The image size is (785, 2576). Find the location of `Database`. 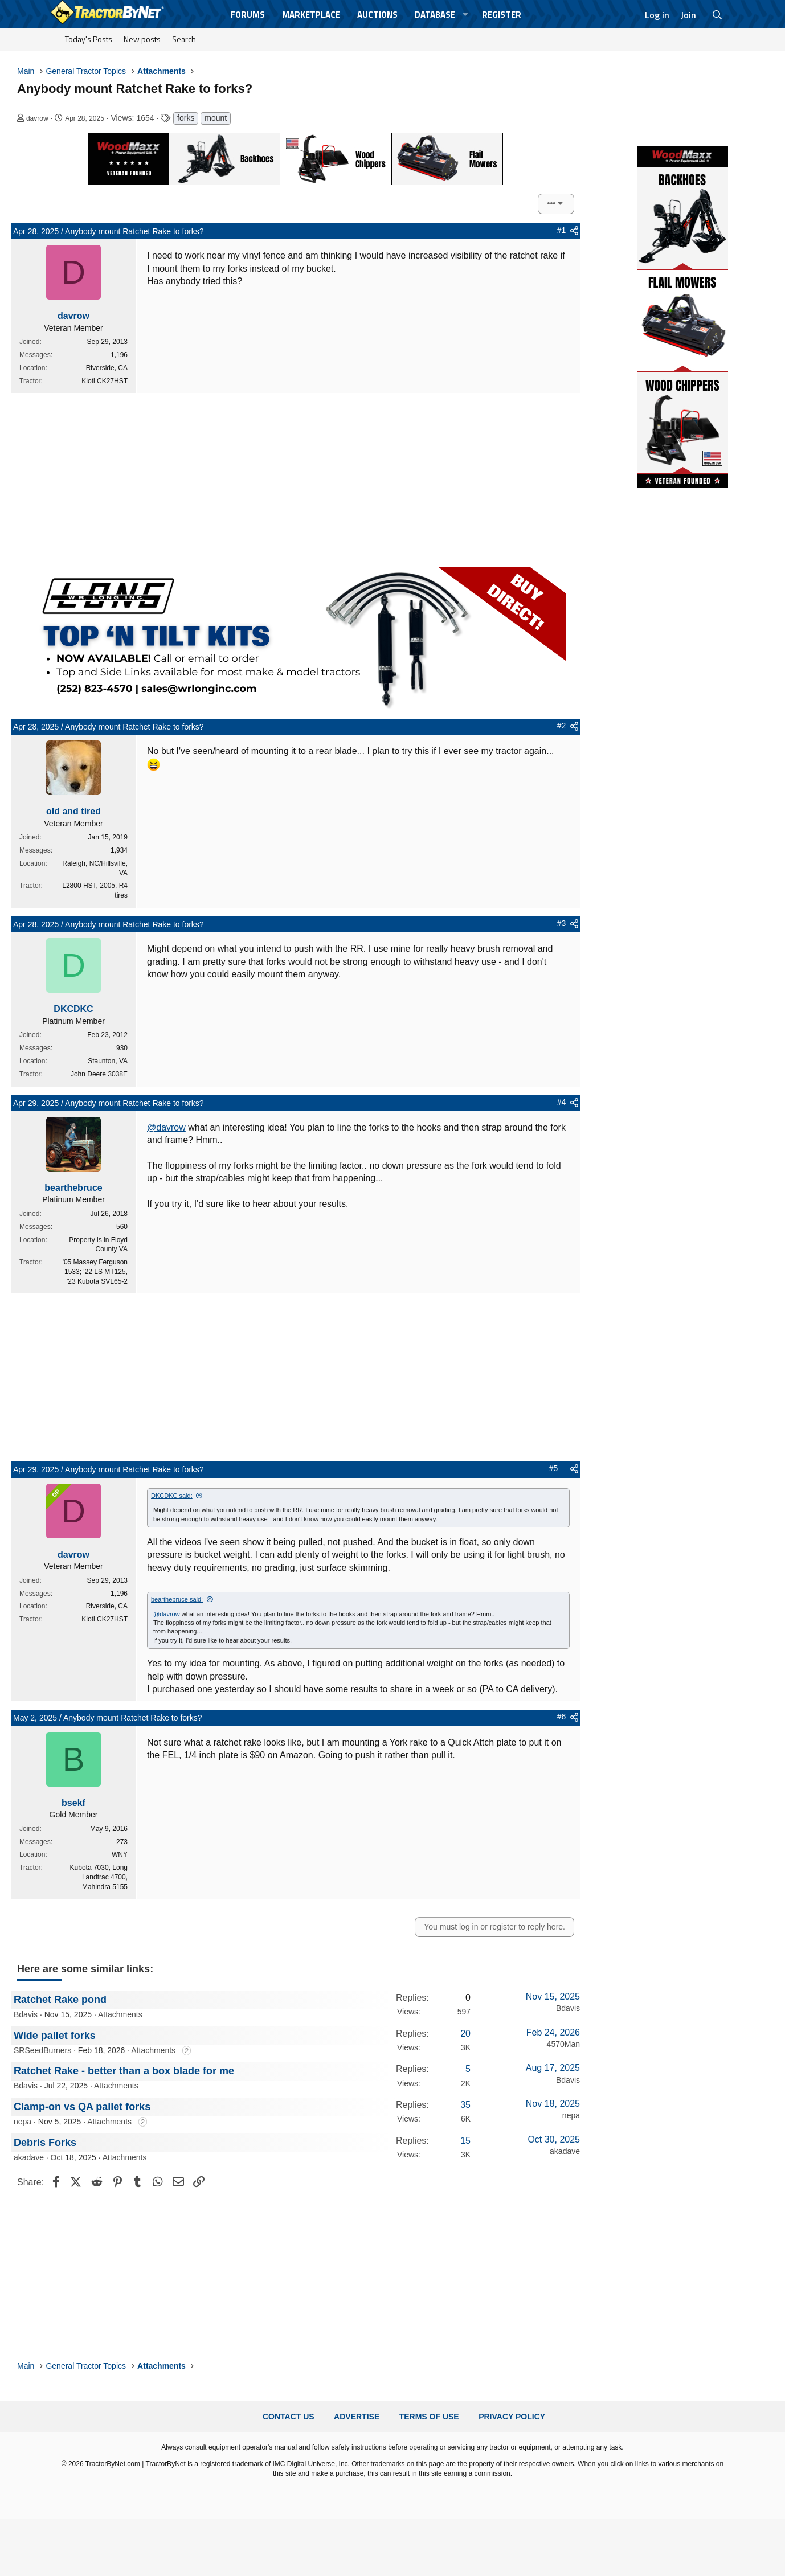

Database is located at coordinates (435, 14).